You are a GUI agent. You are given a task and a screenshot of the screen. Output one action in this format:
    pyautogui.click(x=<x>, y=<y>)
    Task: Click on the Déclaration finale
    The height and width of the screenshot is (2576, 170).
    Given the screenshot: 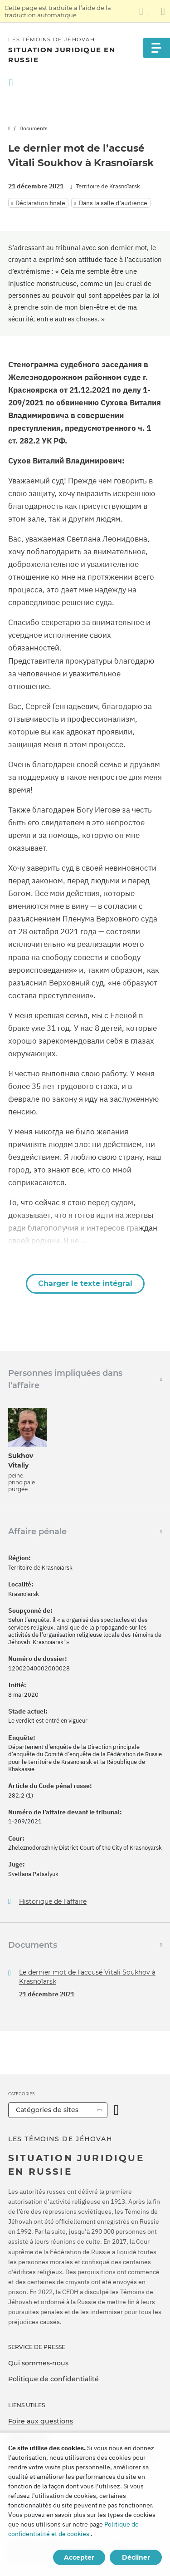 What is the action you would take?
    pyautogui.click(x=40, y=203)
    